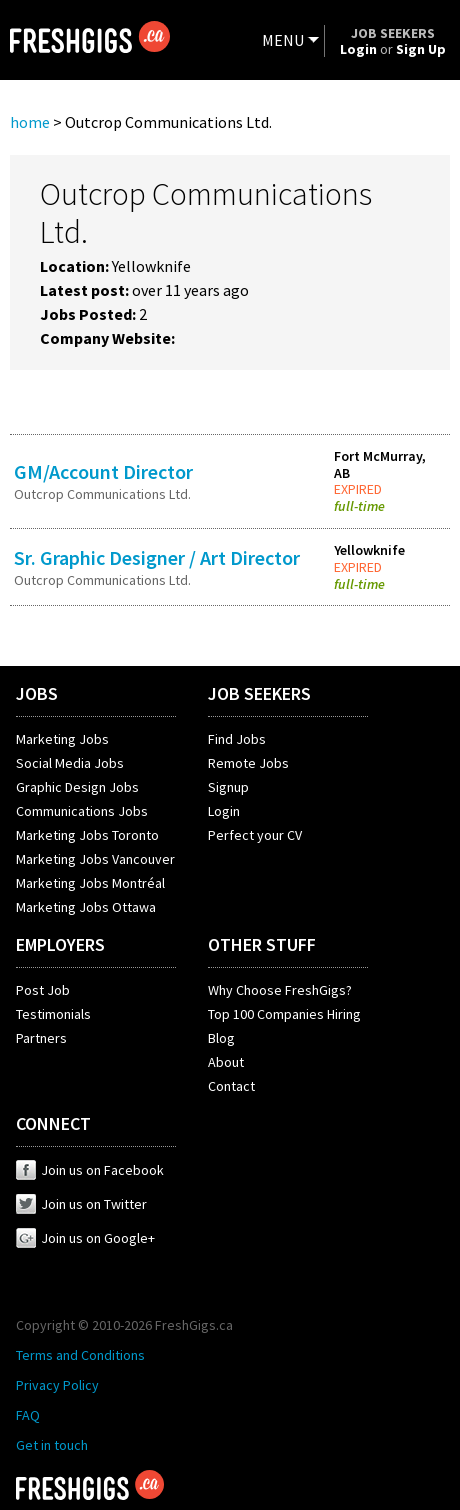 Image resolution: width=460 pixels, height=1510 pixels. I want to click on Find Jobs, so click(237, 739).